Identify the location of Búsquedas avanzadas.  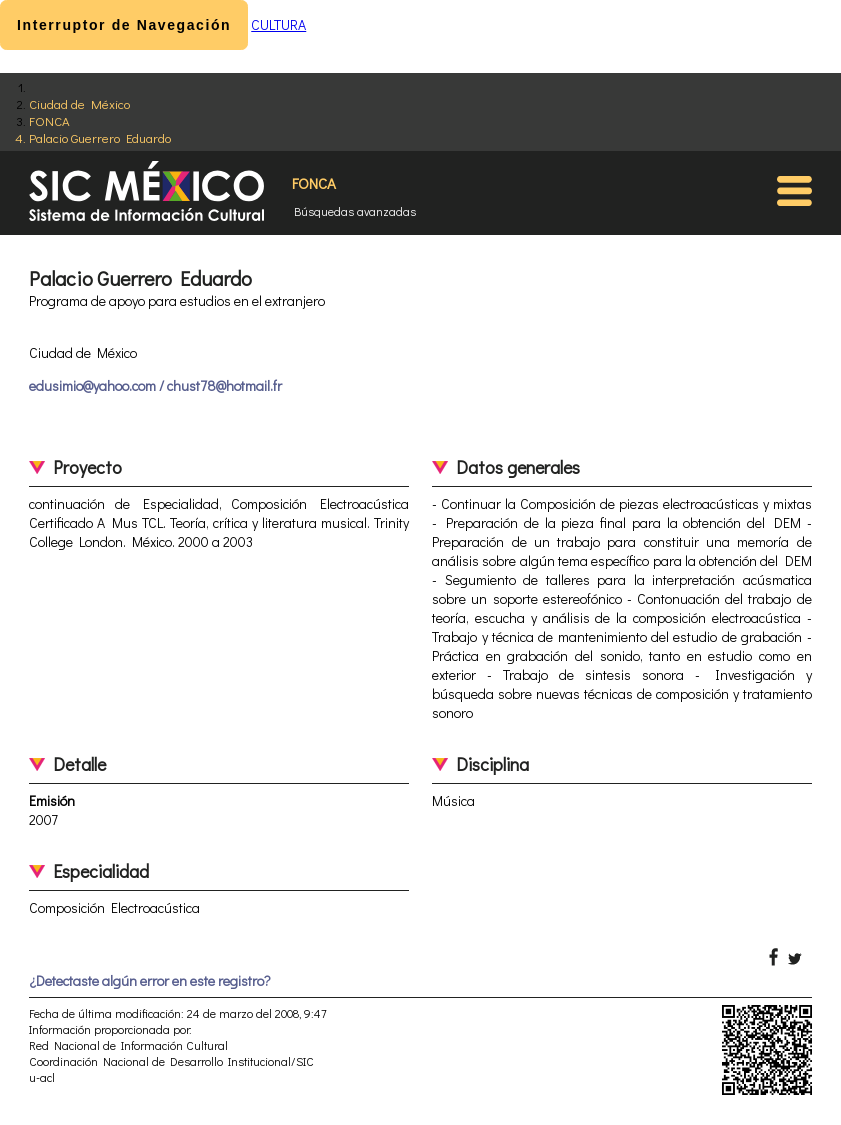
(355, 211).